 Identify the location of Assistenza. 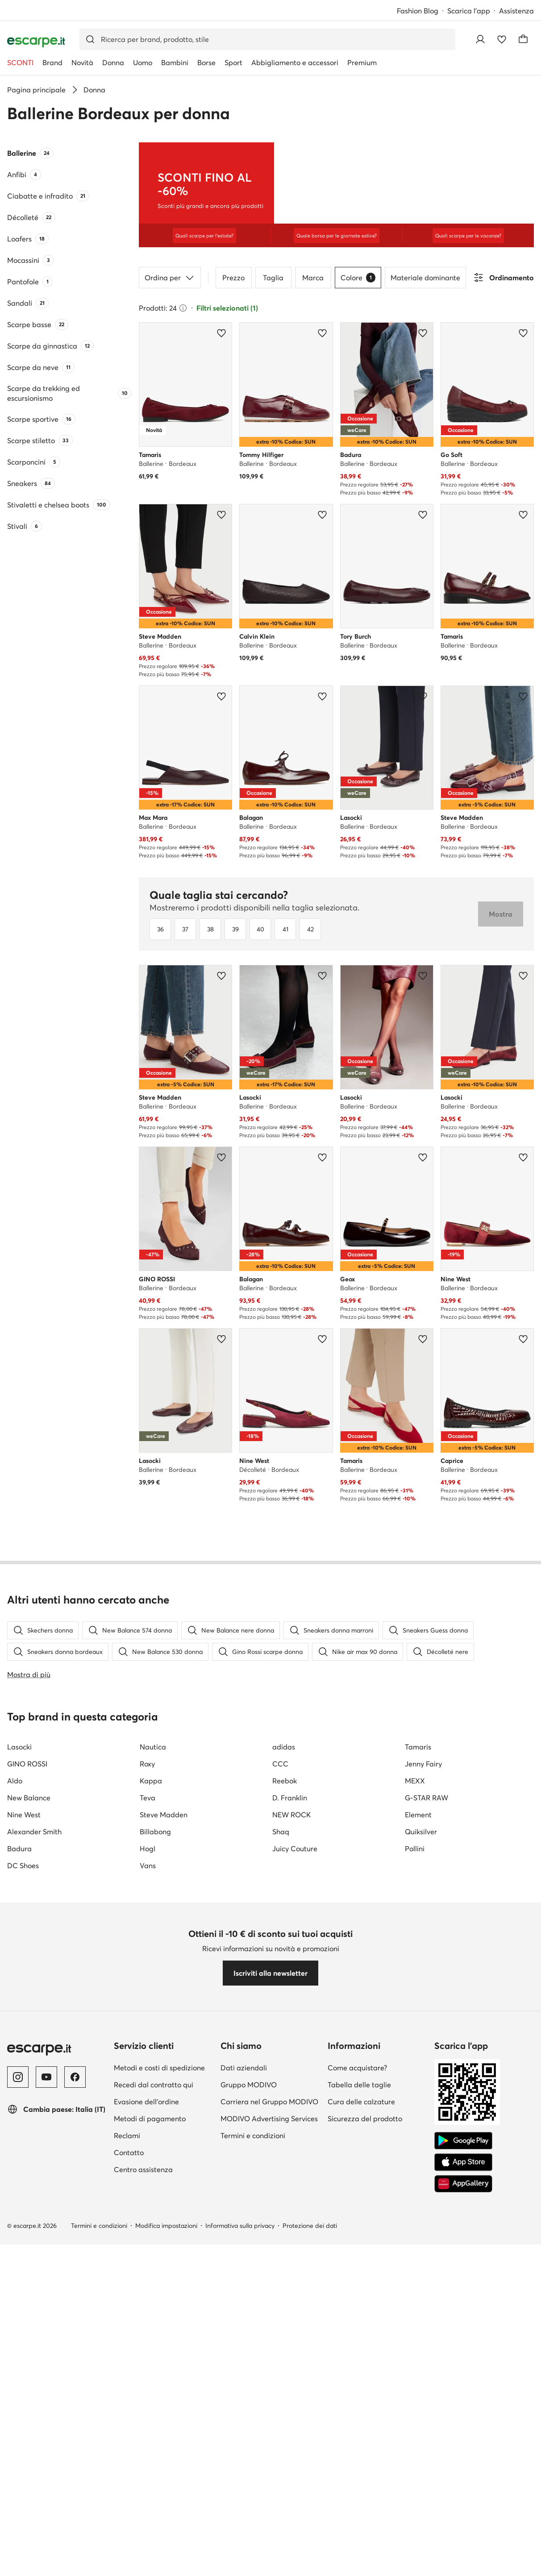
(516, 10).